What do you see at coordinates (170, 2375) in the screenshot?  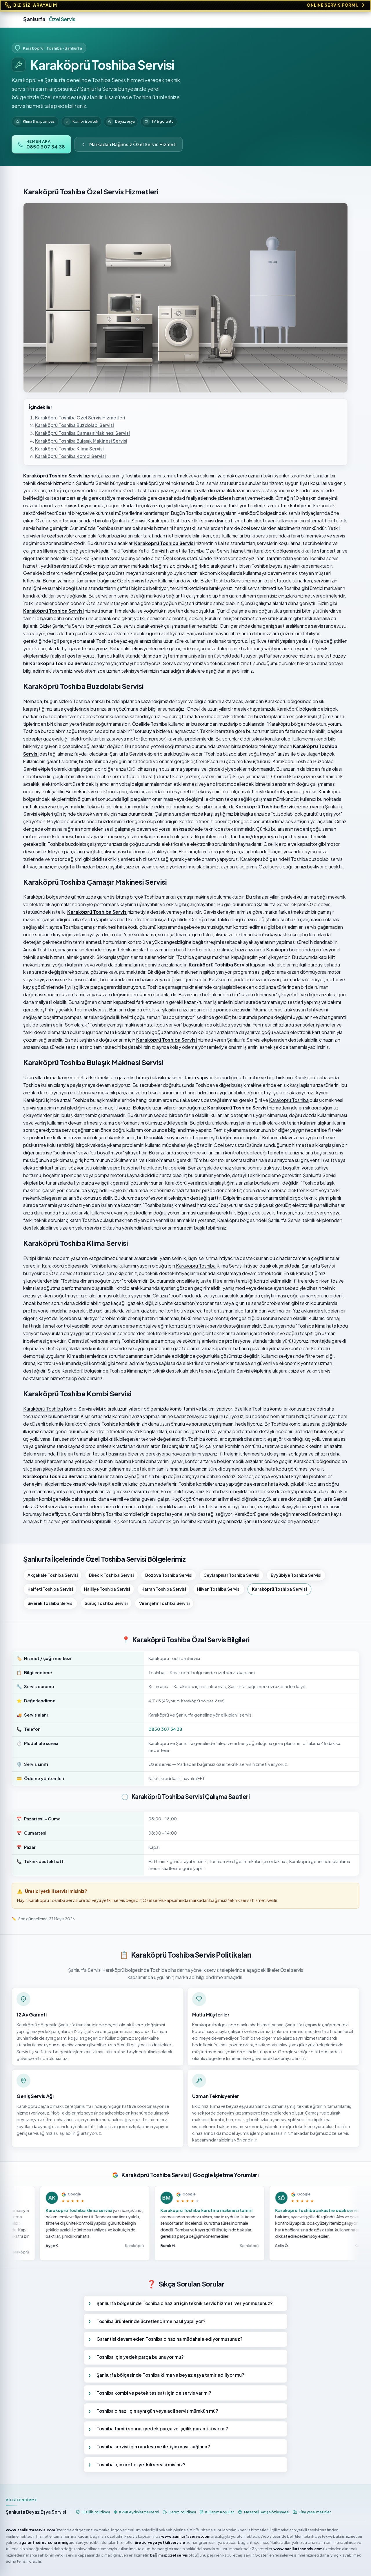 I see `Şanlıurfa bölgesinde Toshiba klima ve beyaz eşya tamir ediliyor mu?` at bounding box center [170, 2375].